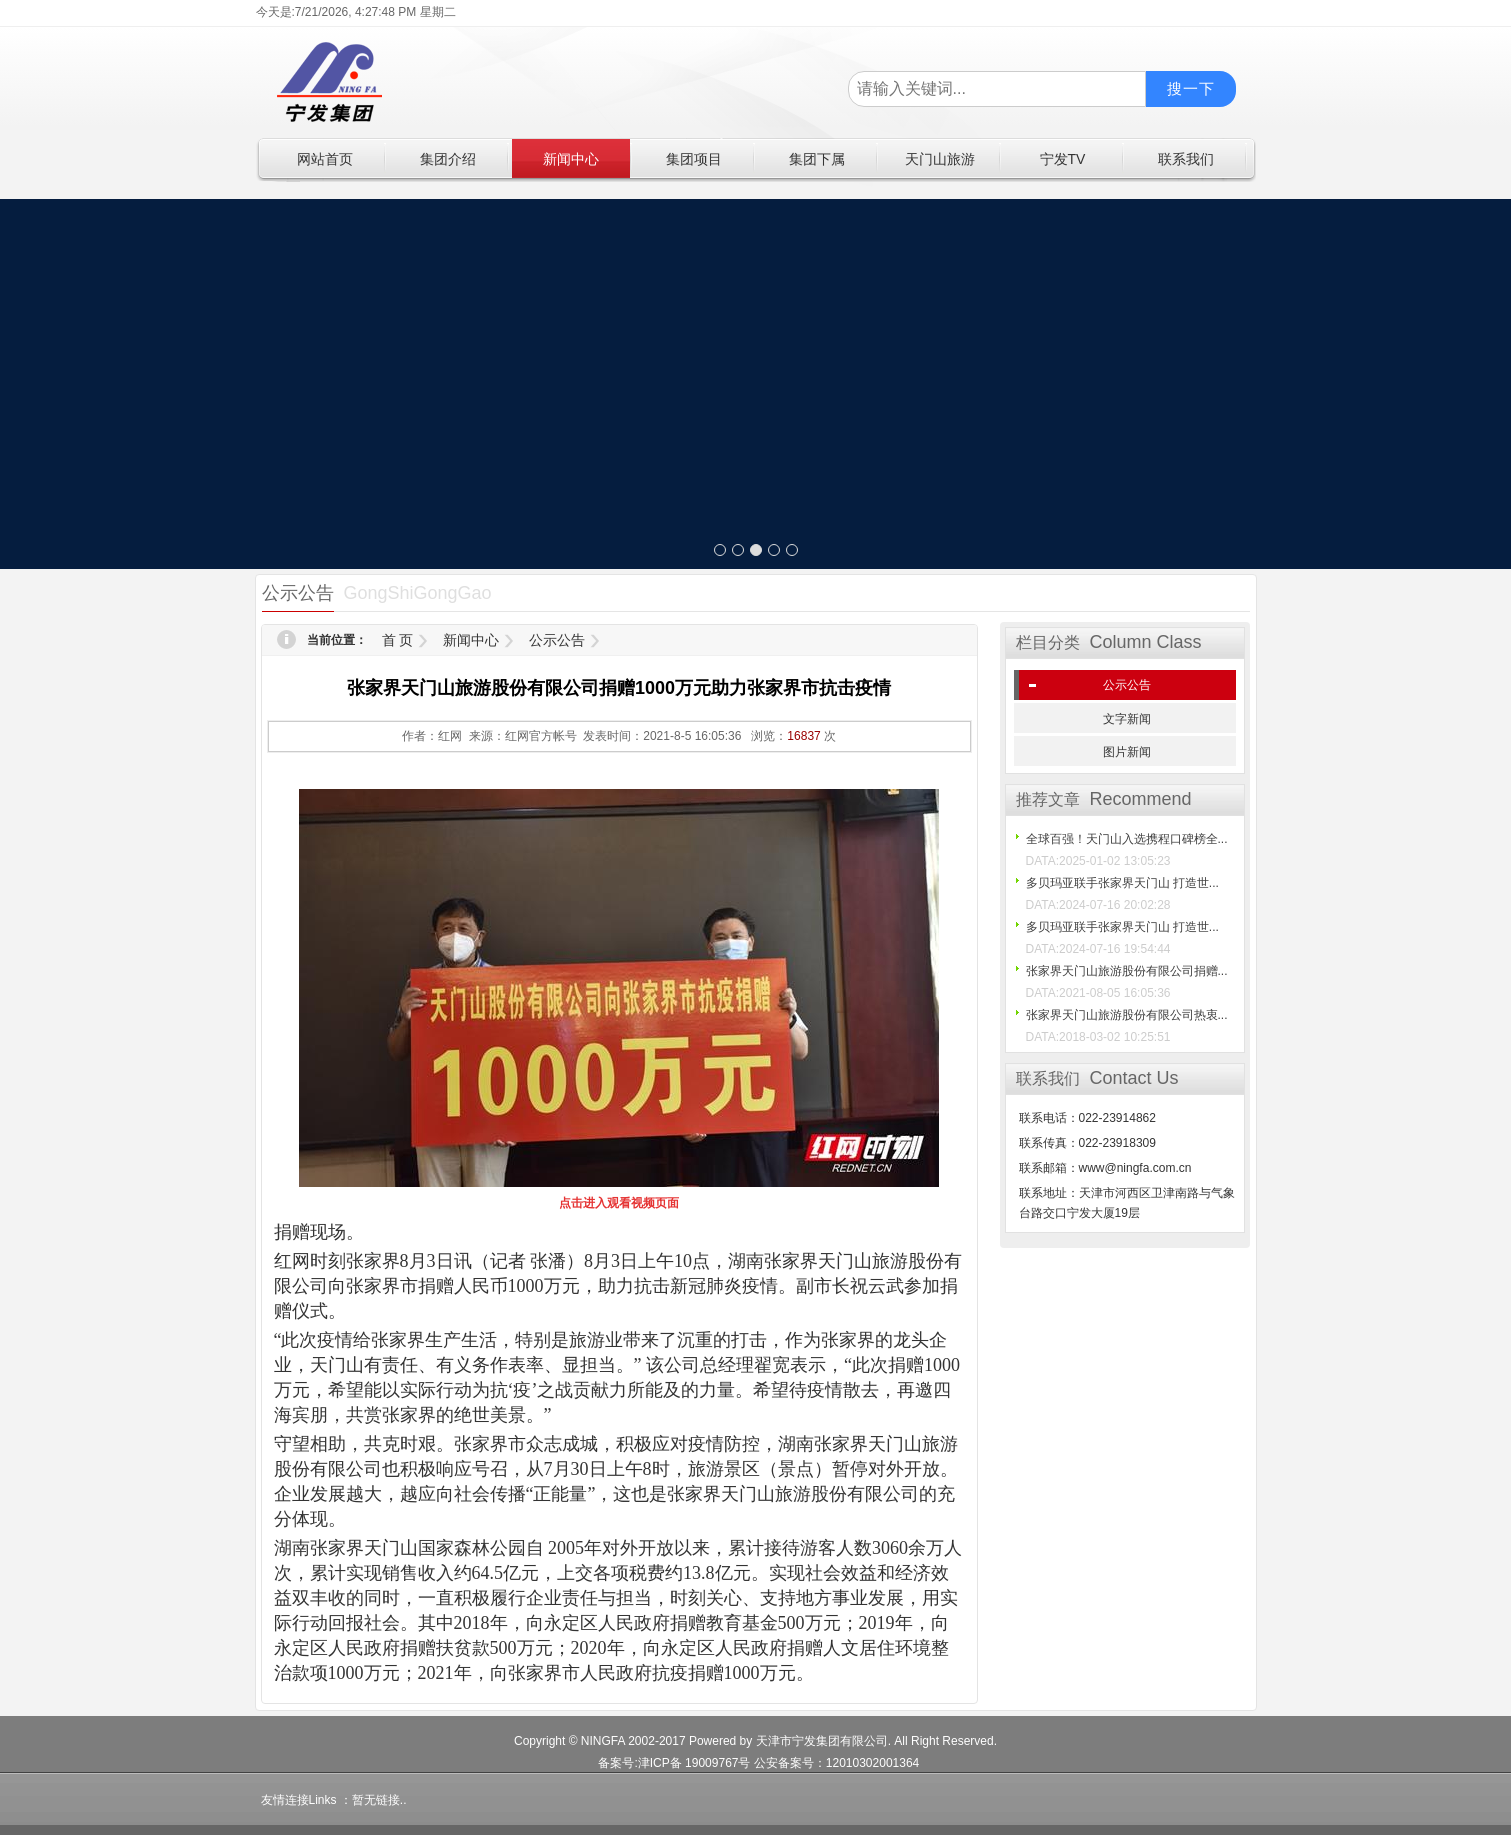 The image size is (1511, 1835). Describe the element at coordinates (398, 640) in the screenshot. I see `首 页` at that location.